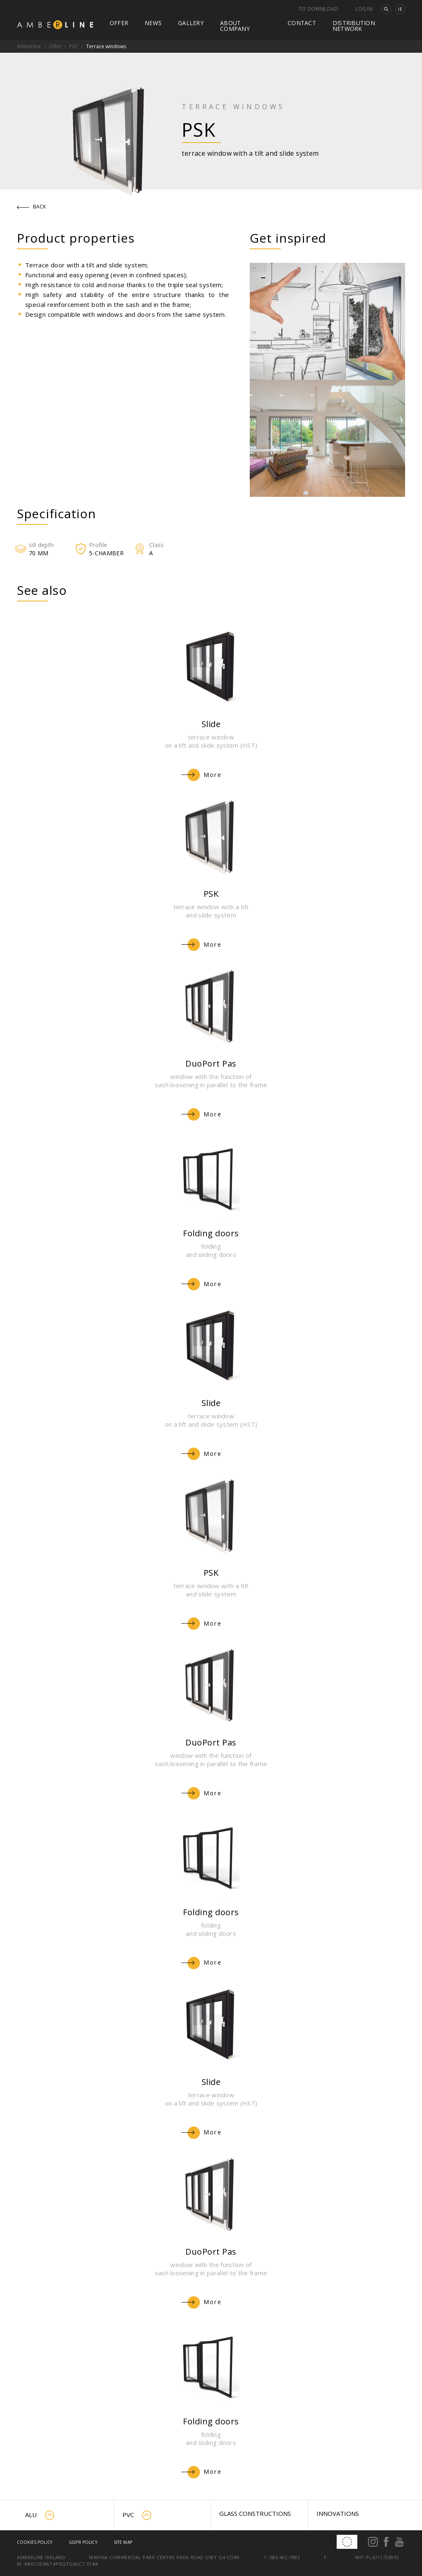 The height and width of the screenshot is (2576, 422). I want to click on Terrace windows, so click(106, 46).